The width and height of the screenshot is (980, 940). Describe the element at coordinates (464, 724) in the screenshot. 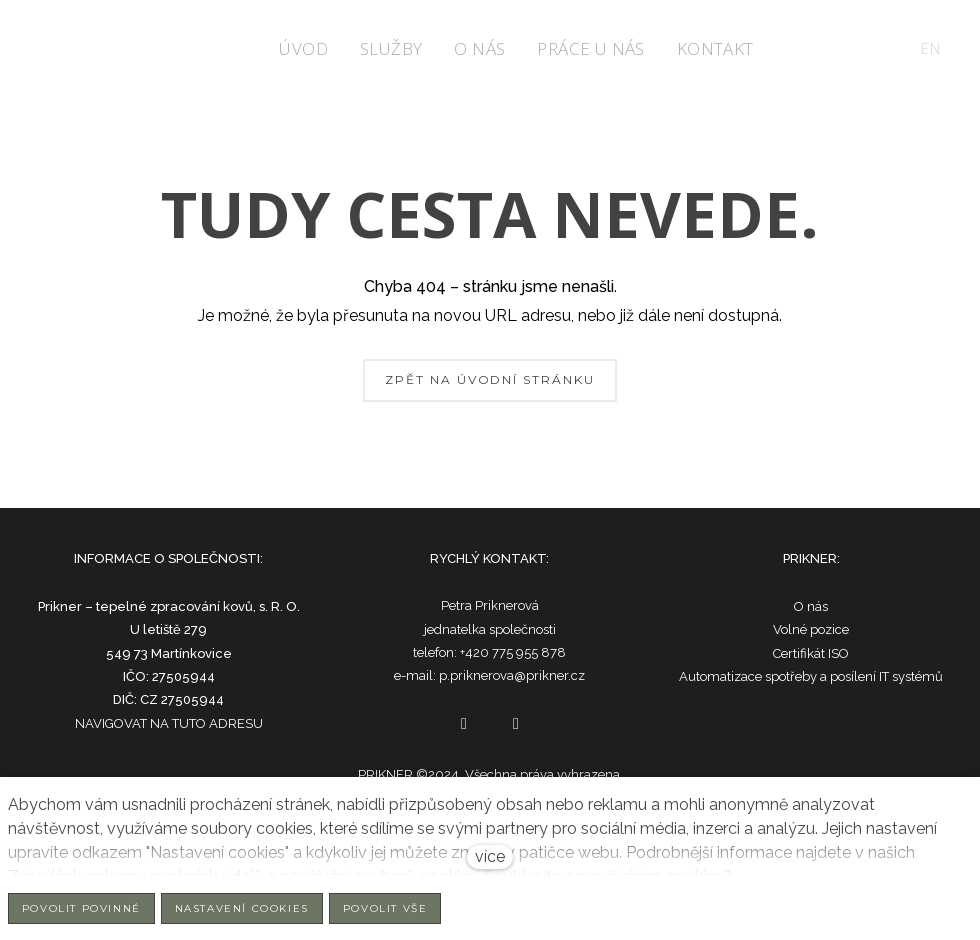

I see `[Go to Facebook]` at that location.